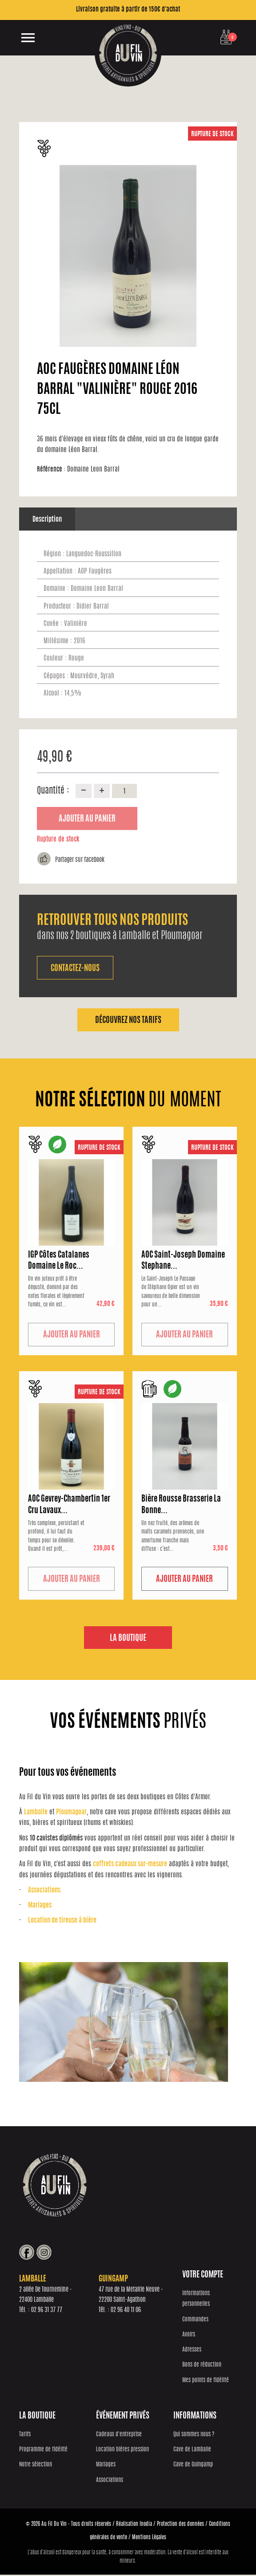  I want to click on Programme de fidélité, so click(43, 2451).